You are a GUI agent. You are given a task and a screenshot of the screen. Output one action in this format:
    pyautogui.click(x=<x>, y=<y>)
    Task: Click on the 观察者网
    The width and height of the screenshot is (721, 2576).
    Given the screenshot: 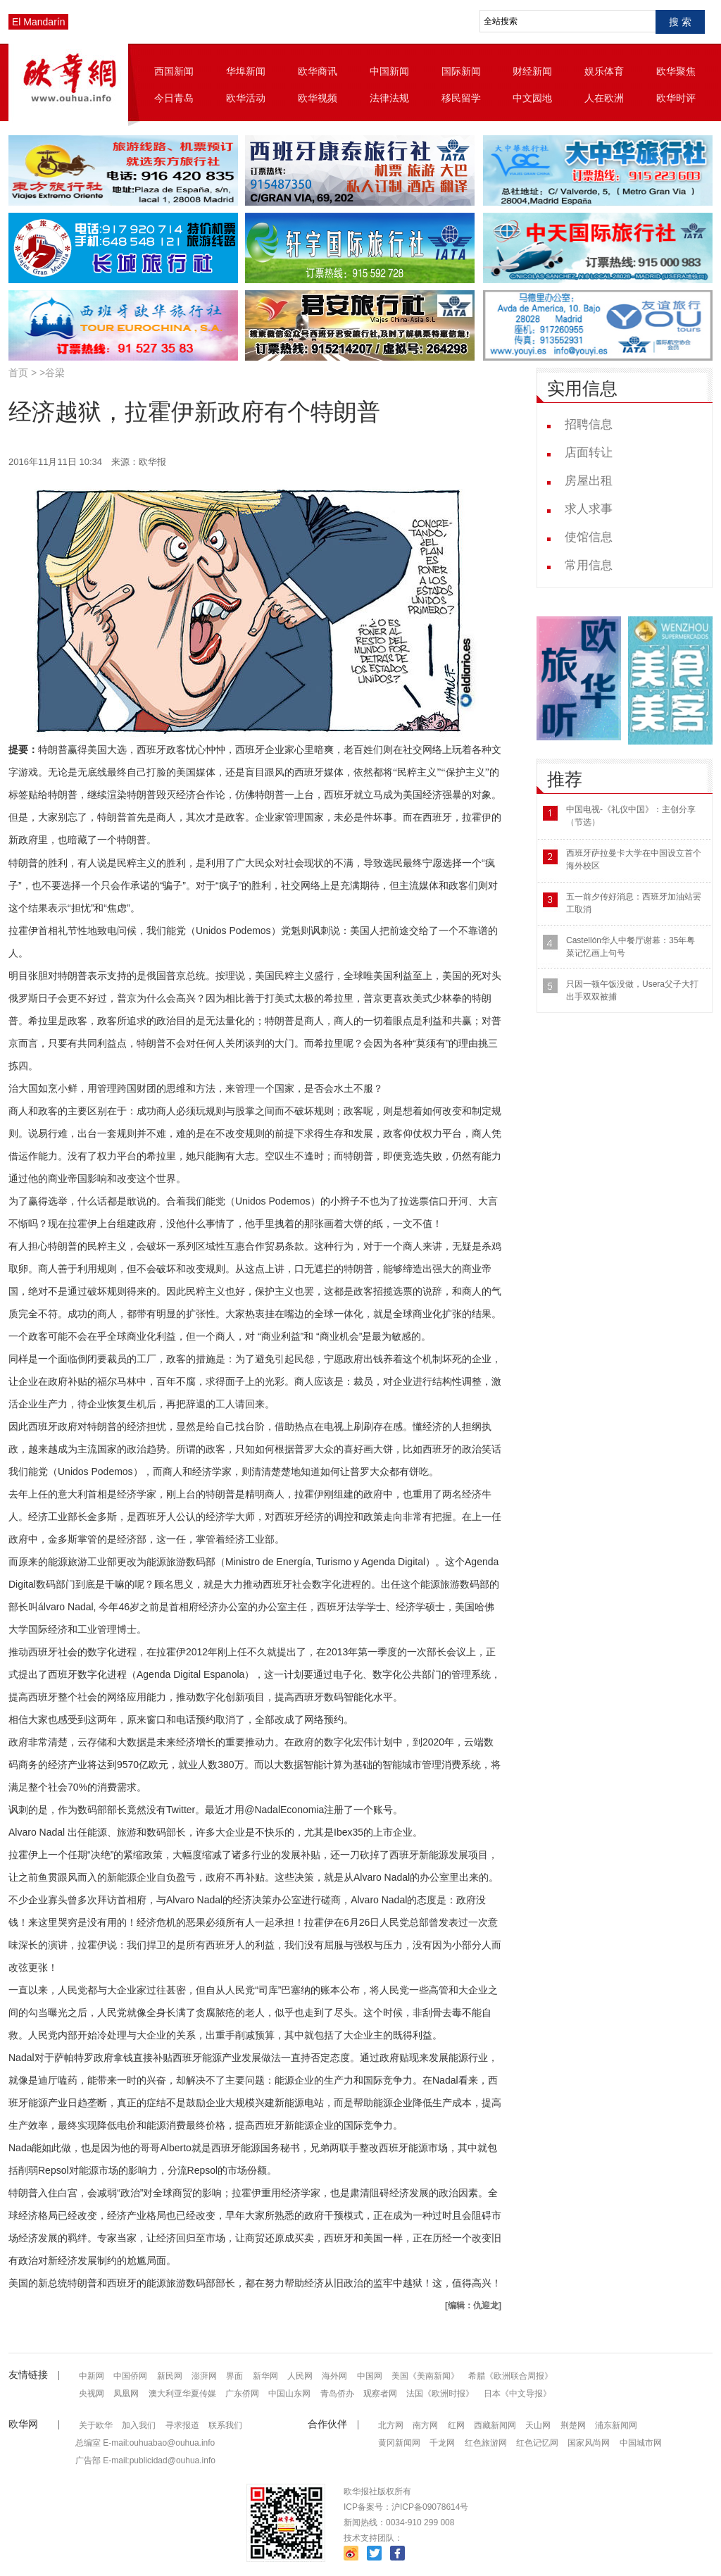 What is the action you would take?
    pyautogui.click(x=380, y=2393)
    